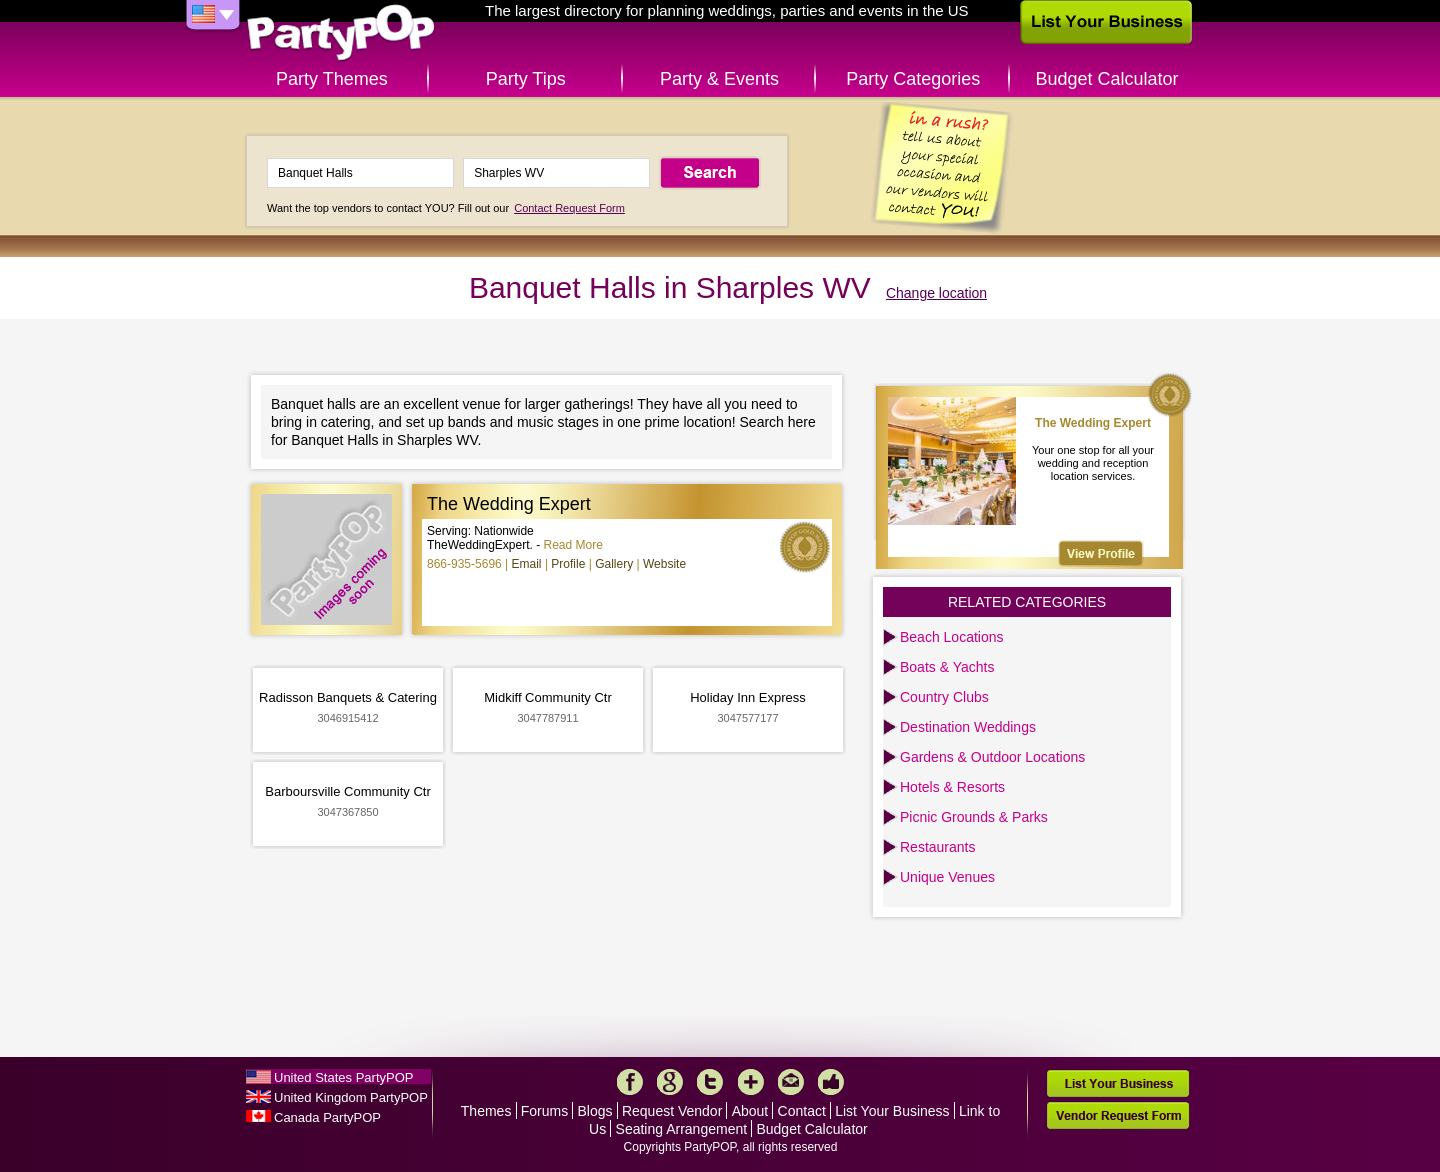  What do you see at coordinates (670, 1082) in the screenshot?
I see `Google+` at bounding box center [670, 1082].